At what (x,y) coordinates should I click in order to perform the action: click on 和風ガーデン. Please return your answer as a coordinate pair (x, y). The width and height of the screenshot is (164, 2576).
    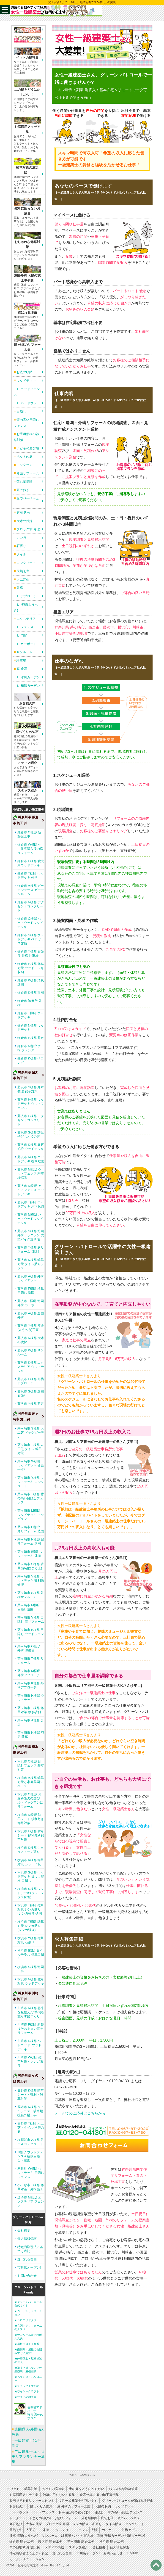
    Looking at the image, I should click on (134, 2535).